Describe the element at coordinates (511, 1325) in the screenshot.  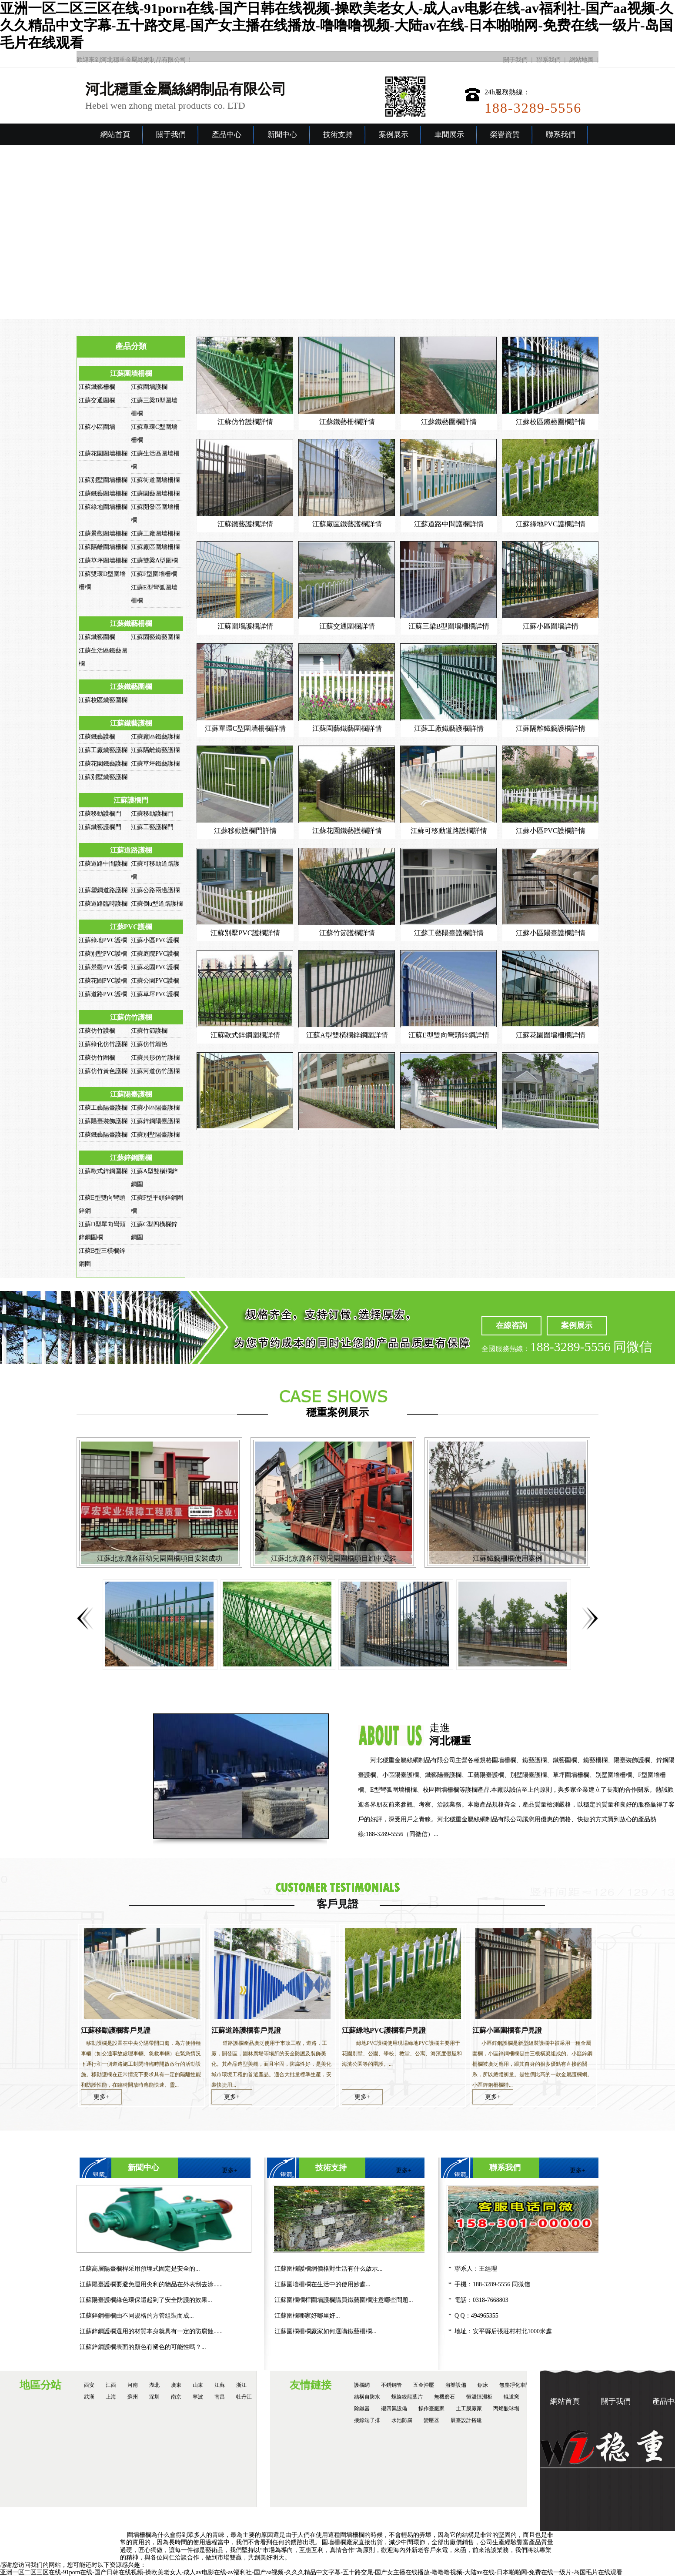
I see `在線咨詢` at that location.